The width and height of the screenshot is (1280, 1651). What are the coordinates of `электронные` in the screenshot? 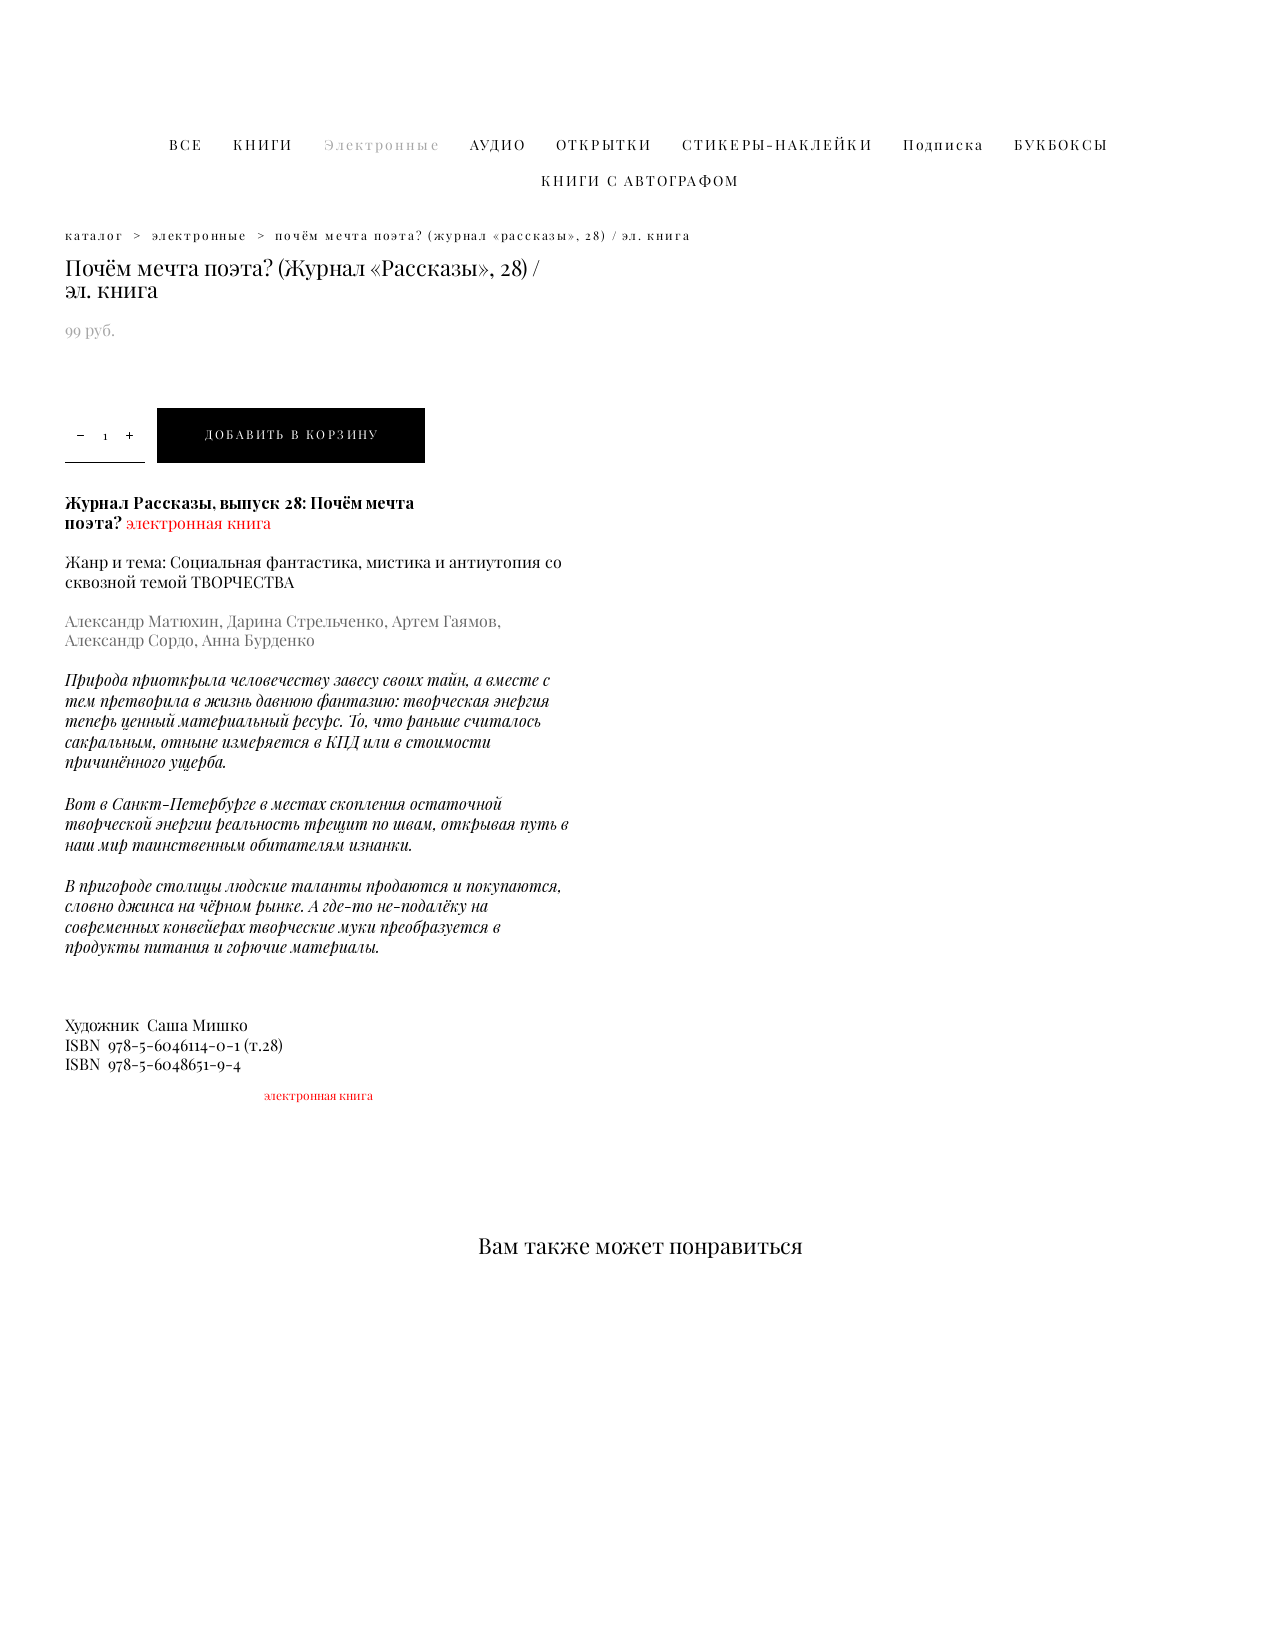 It's located at (199, 235).